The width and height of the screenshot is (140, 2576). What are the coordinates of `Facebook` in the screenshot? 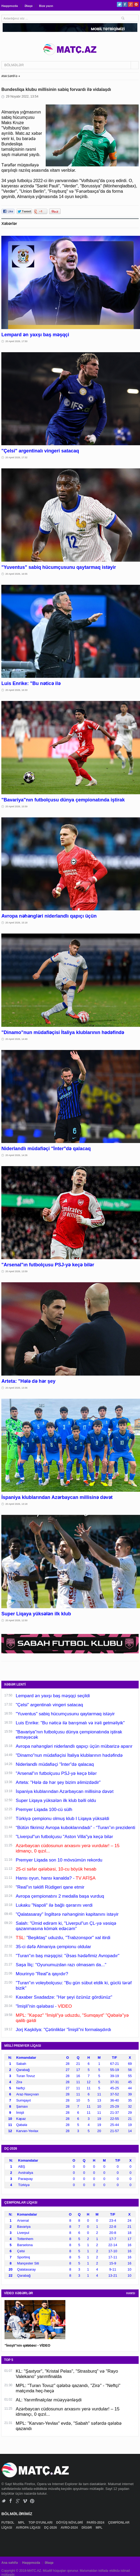 It's located at (125, 4).